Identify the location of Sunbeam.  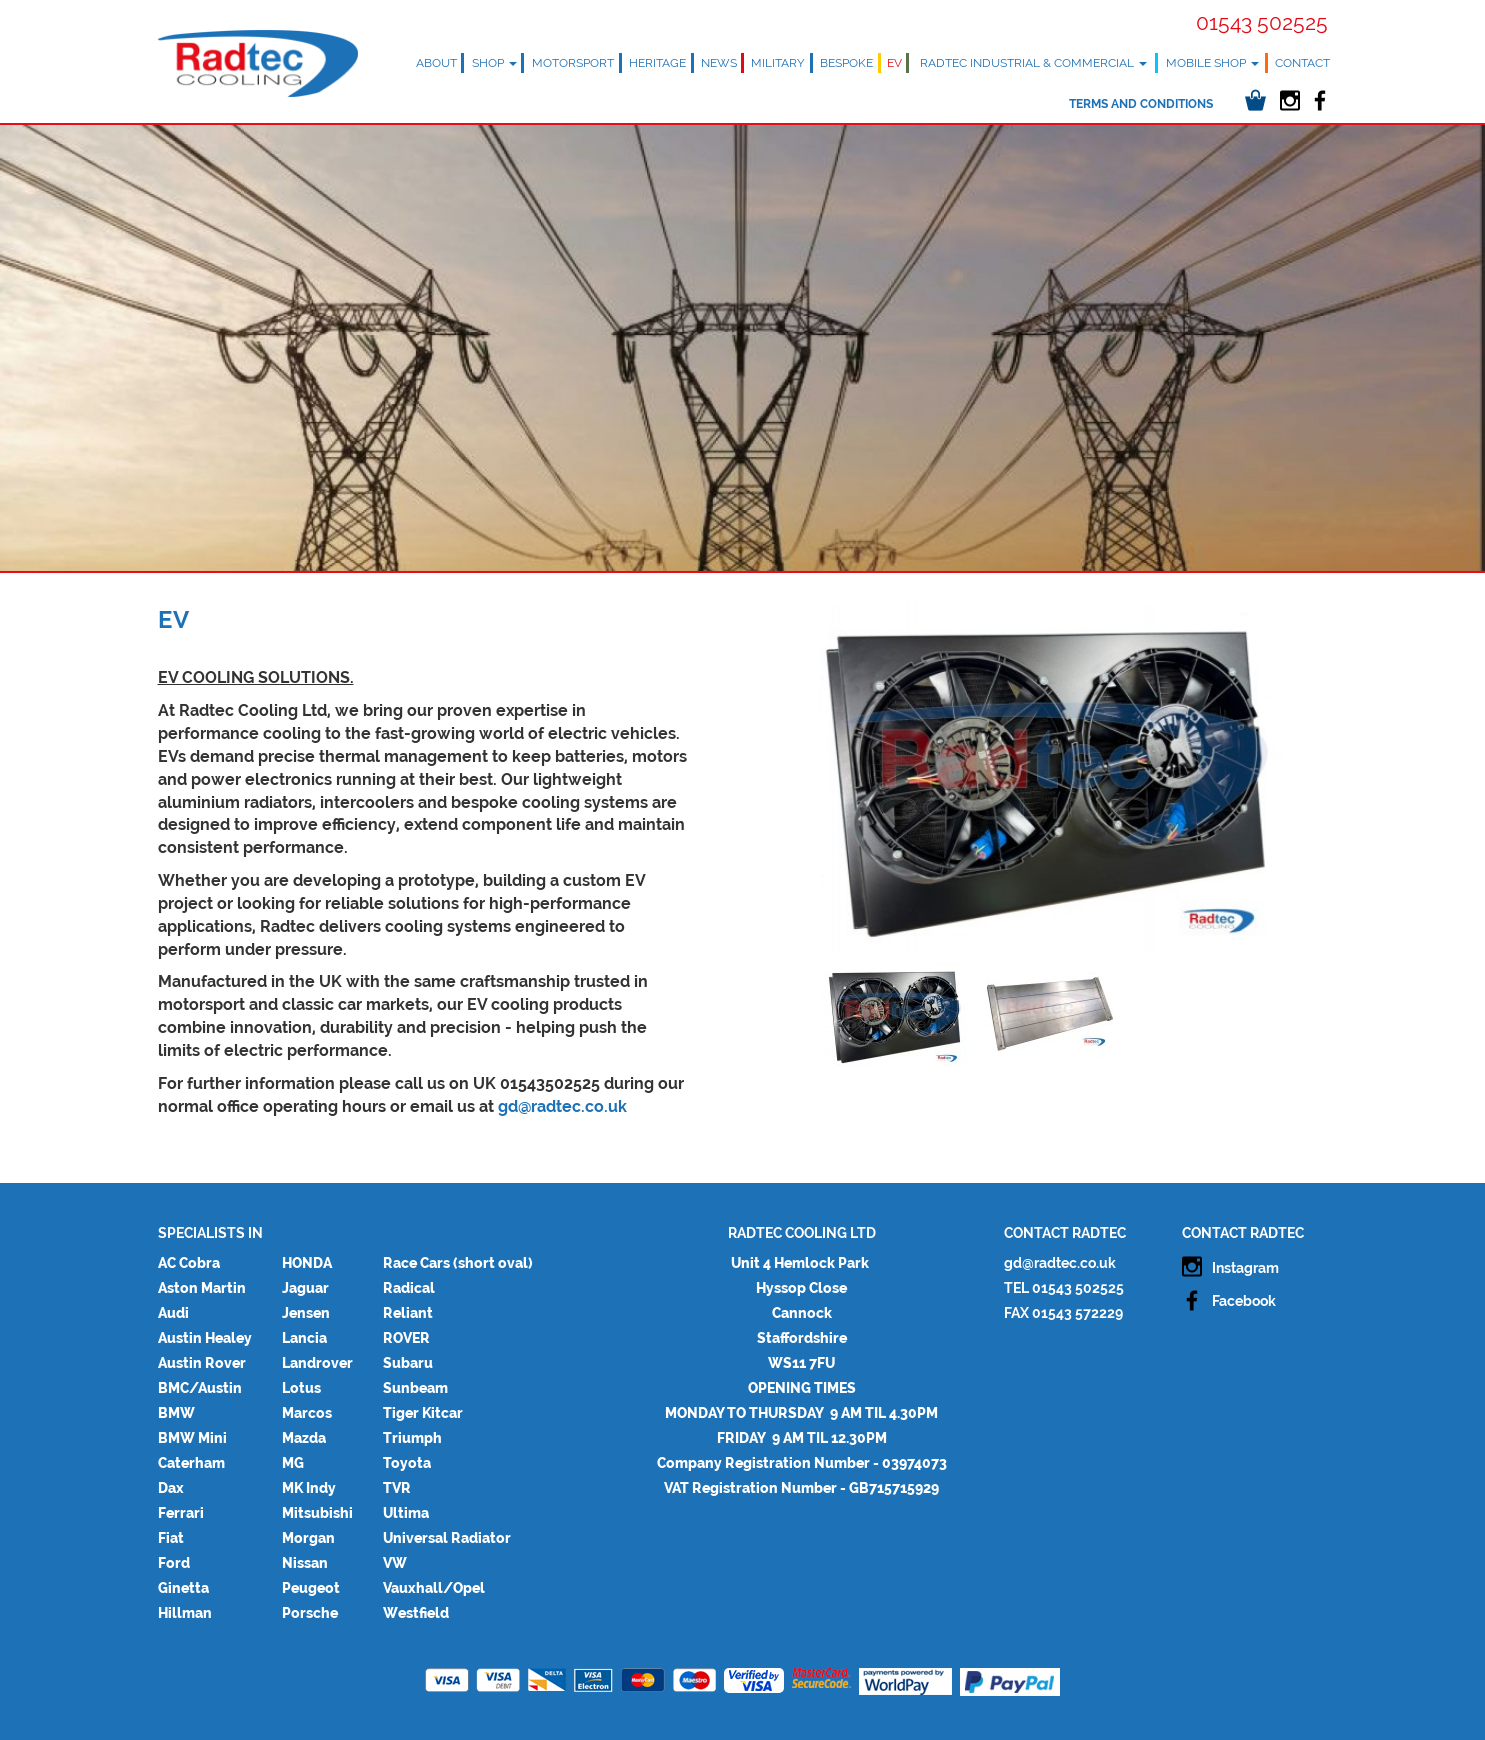
(415, 1388).